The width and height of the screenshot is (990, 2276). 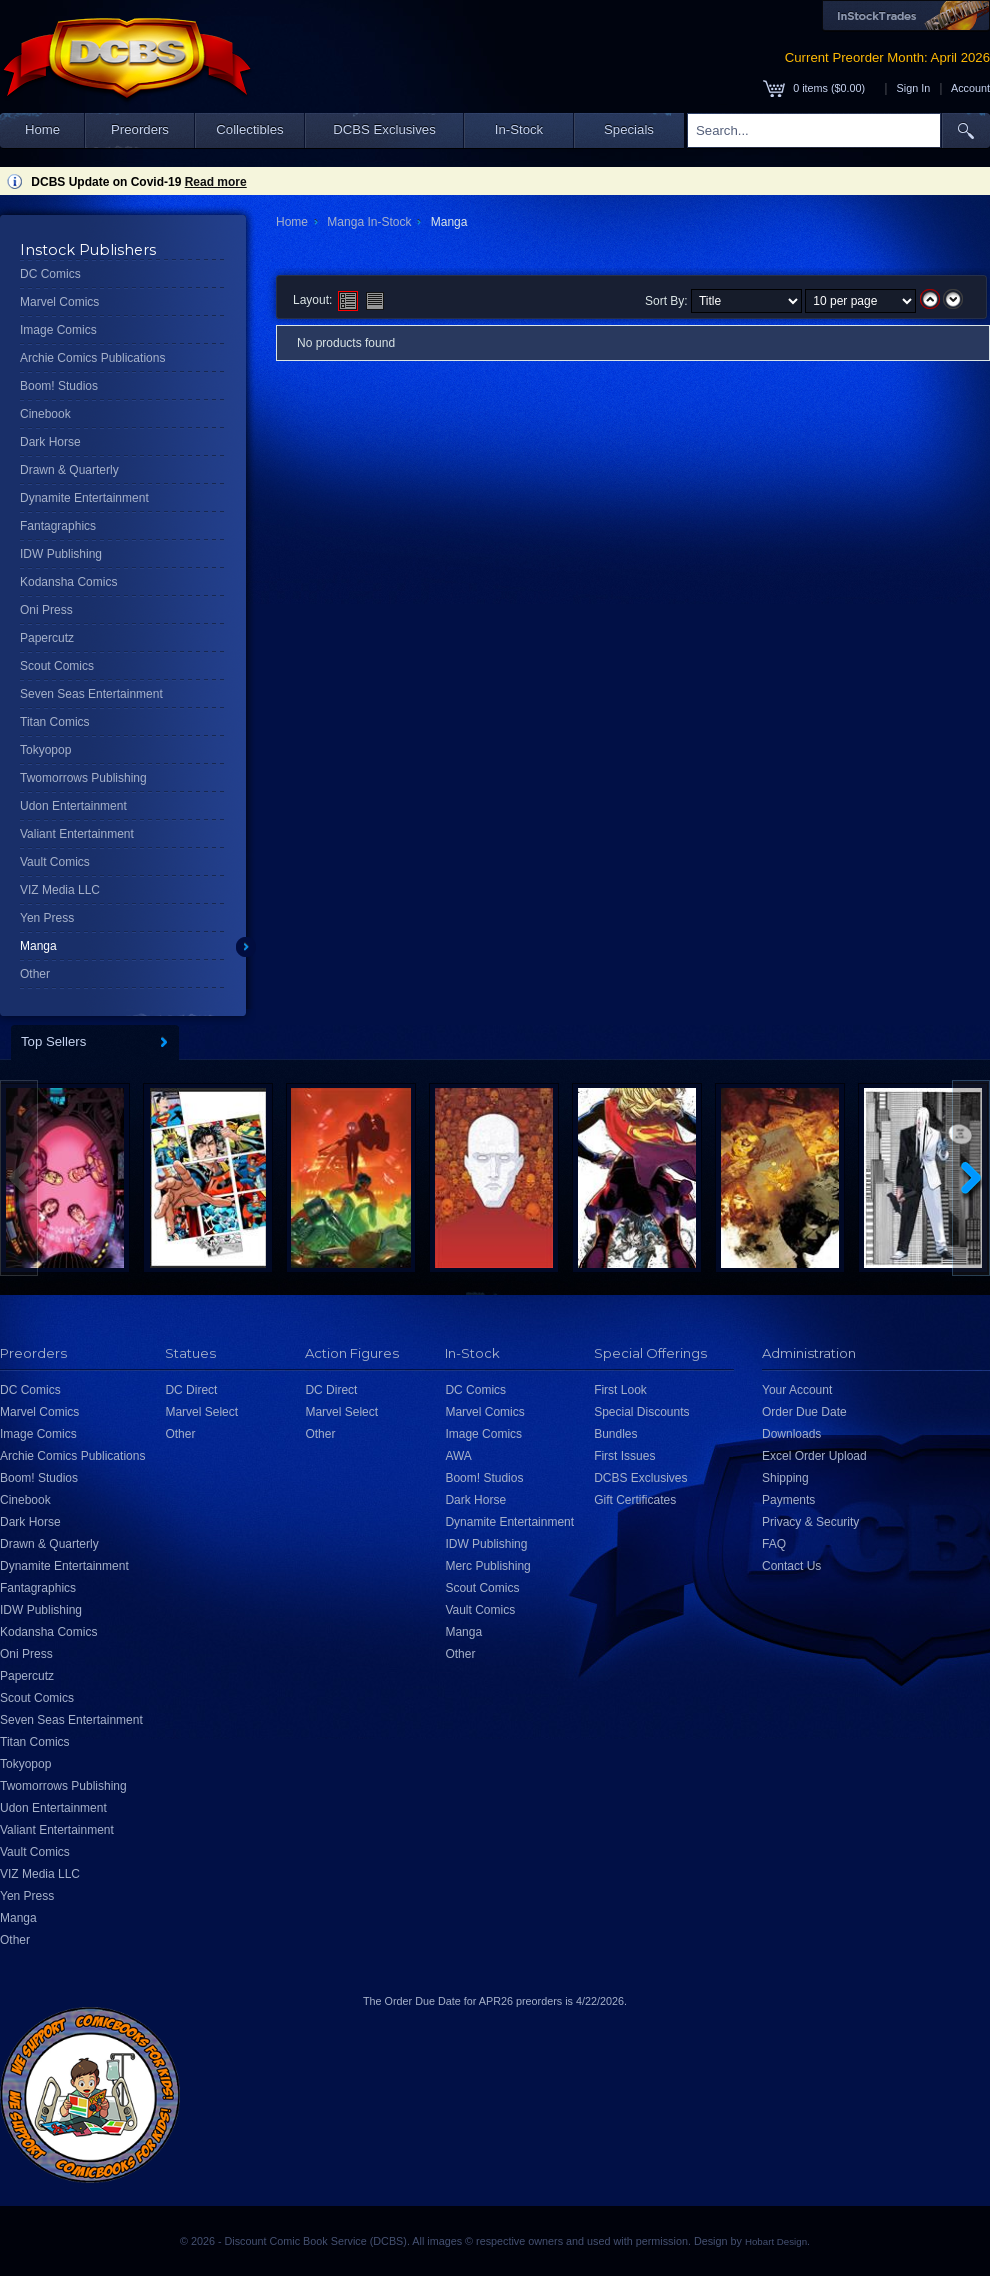 What do you see at coordinates (249, 129) in the screenshot?
I see `Collectibles` at bounding box center [249, 129].